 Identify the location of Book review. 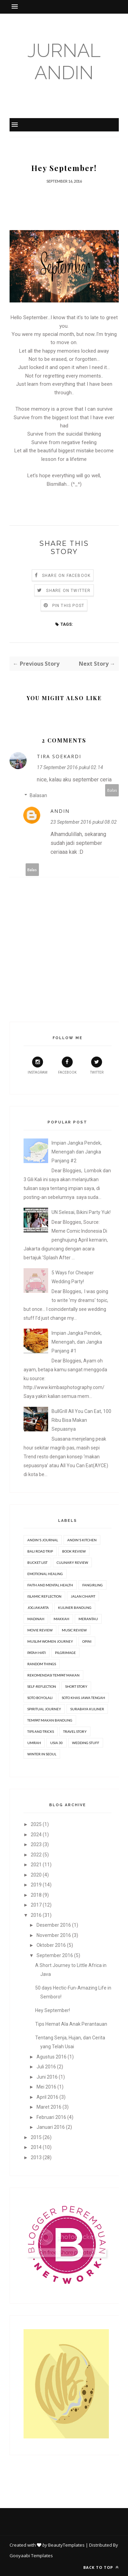
(74, 1551).